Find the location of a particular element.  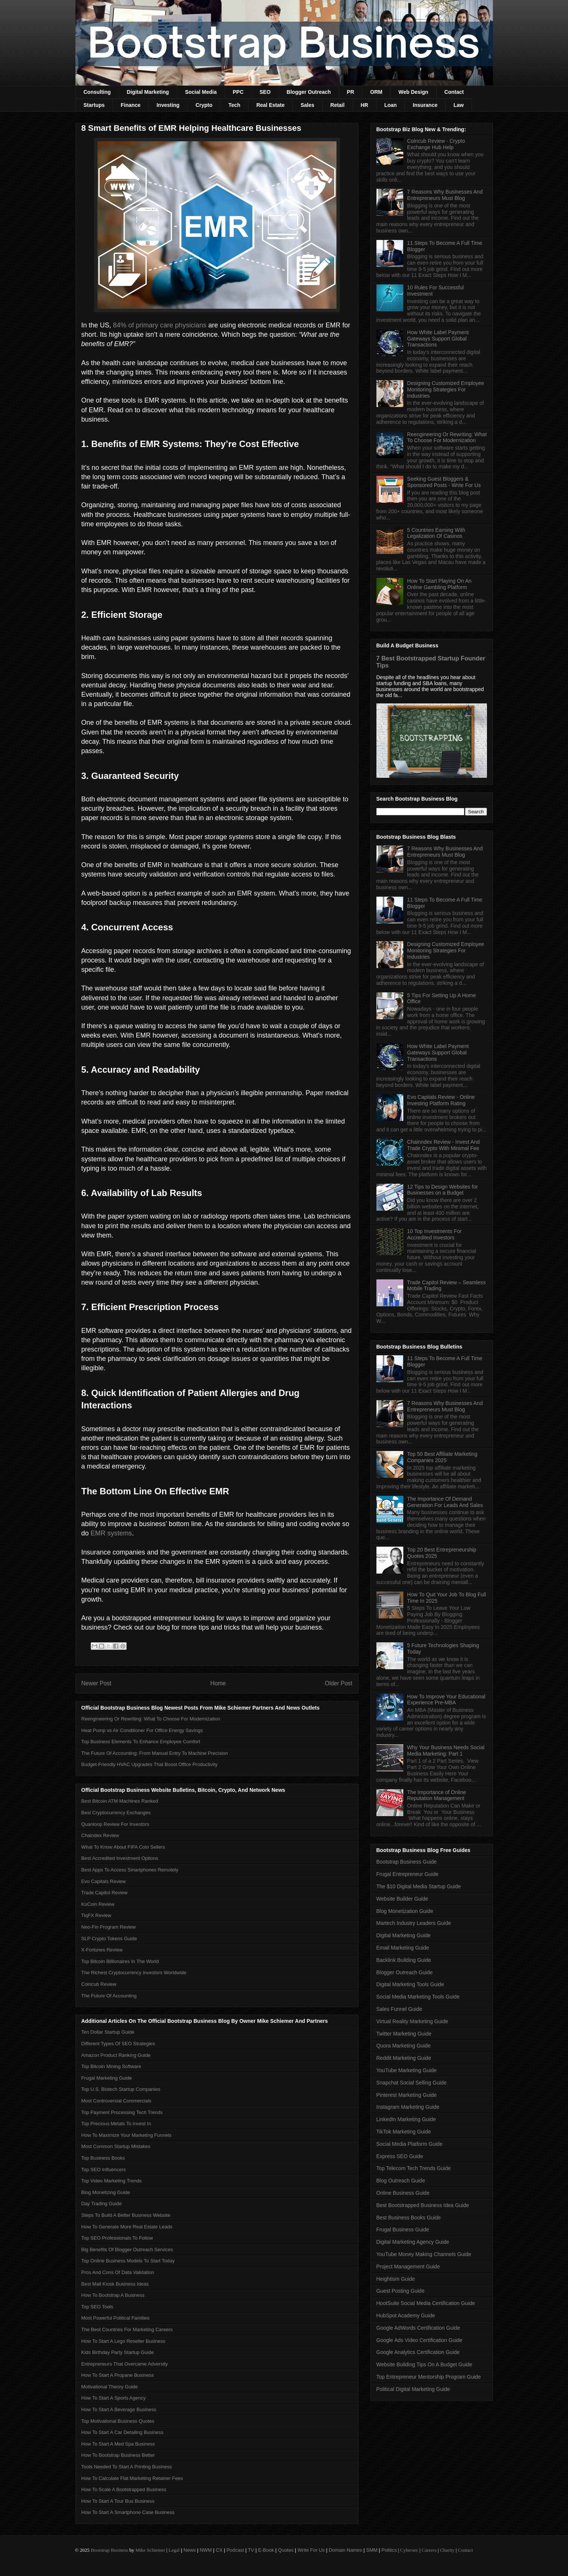

Retail is located at coordinates (337, 105).